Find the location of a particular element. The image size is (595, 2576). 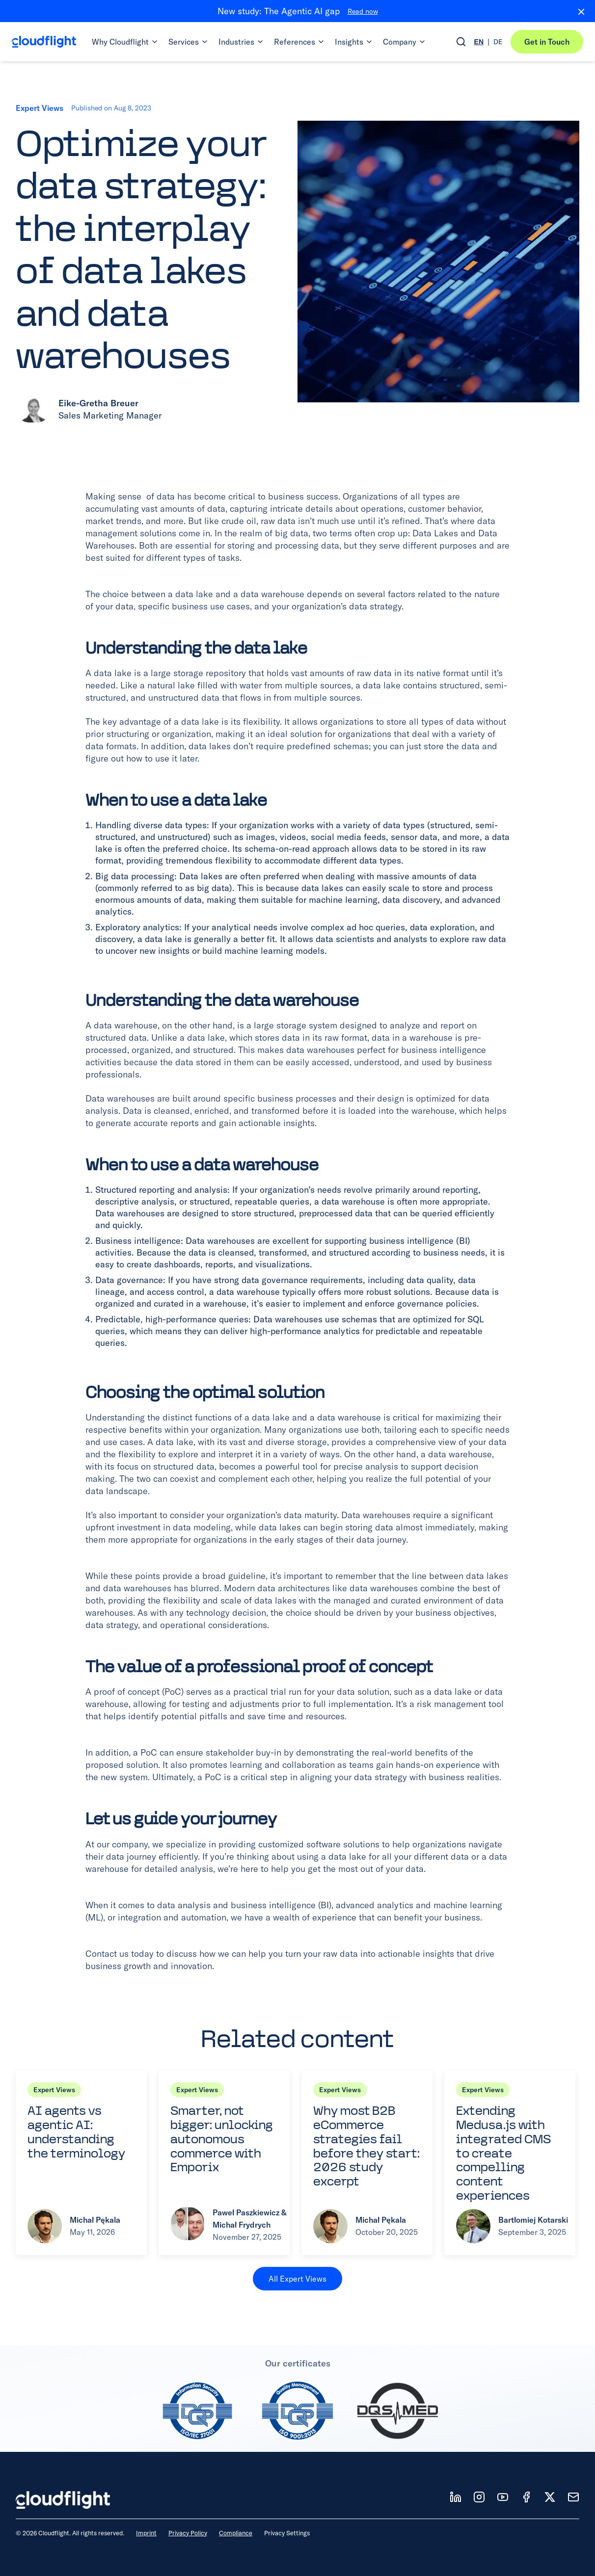

[Follow us on YT] is located at coordinates (503, 2497).